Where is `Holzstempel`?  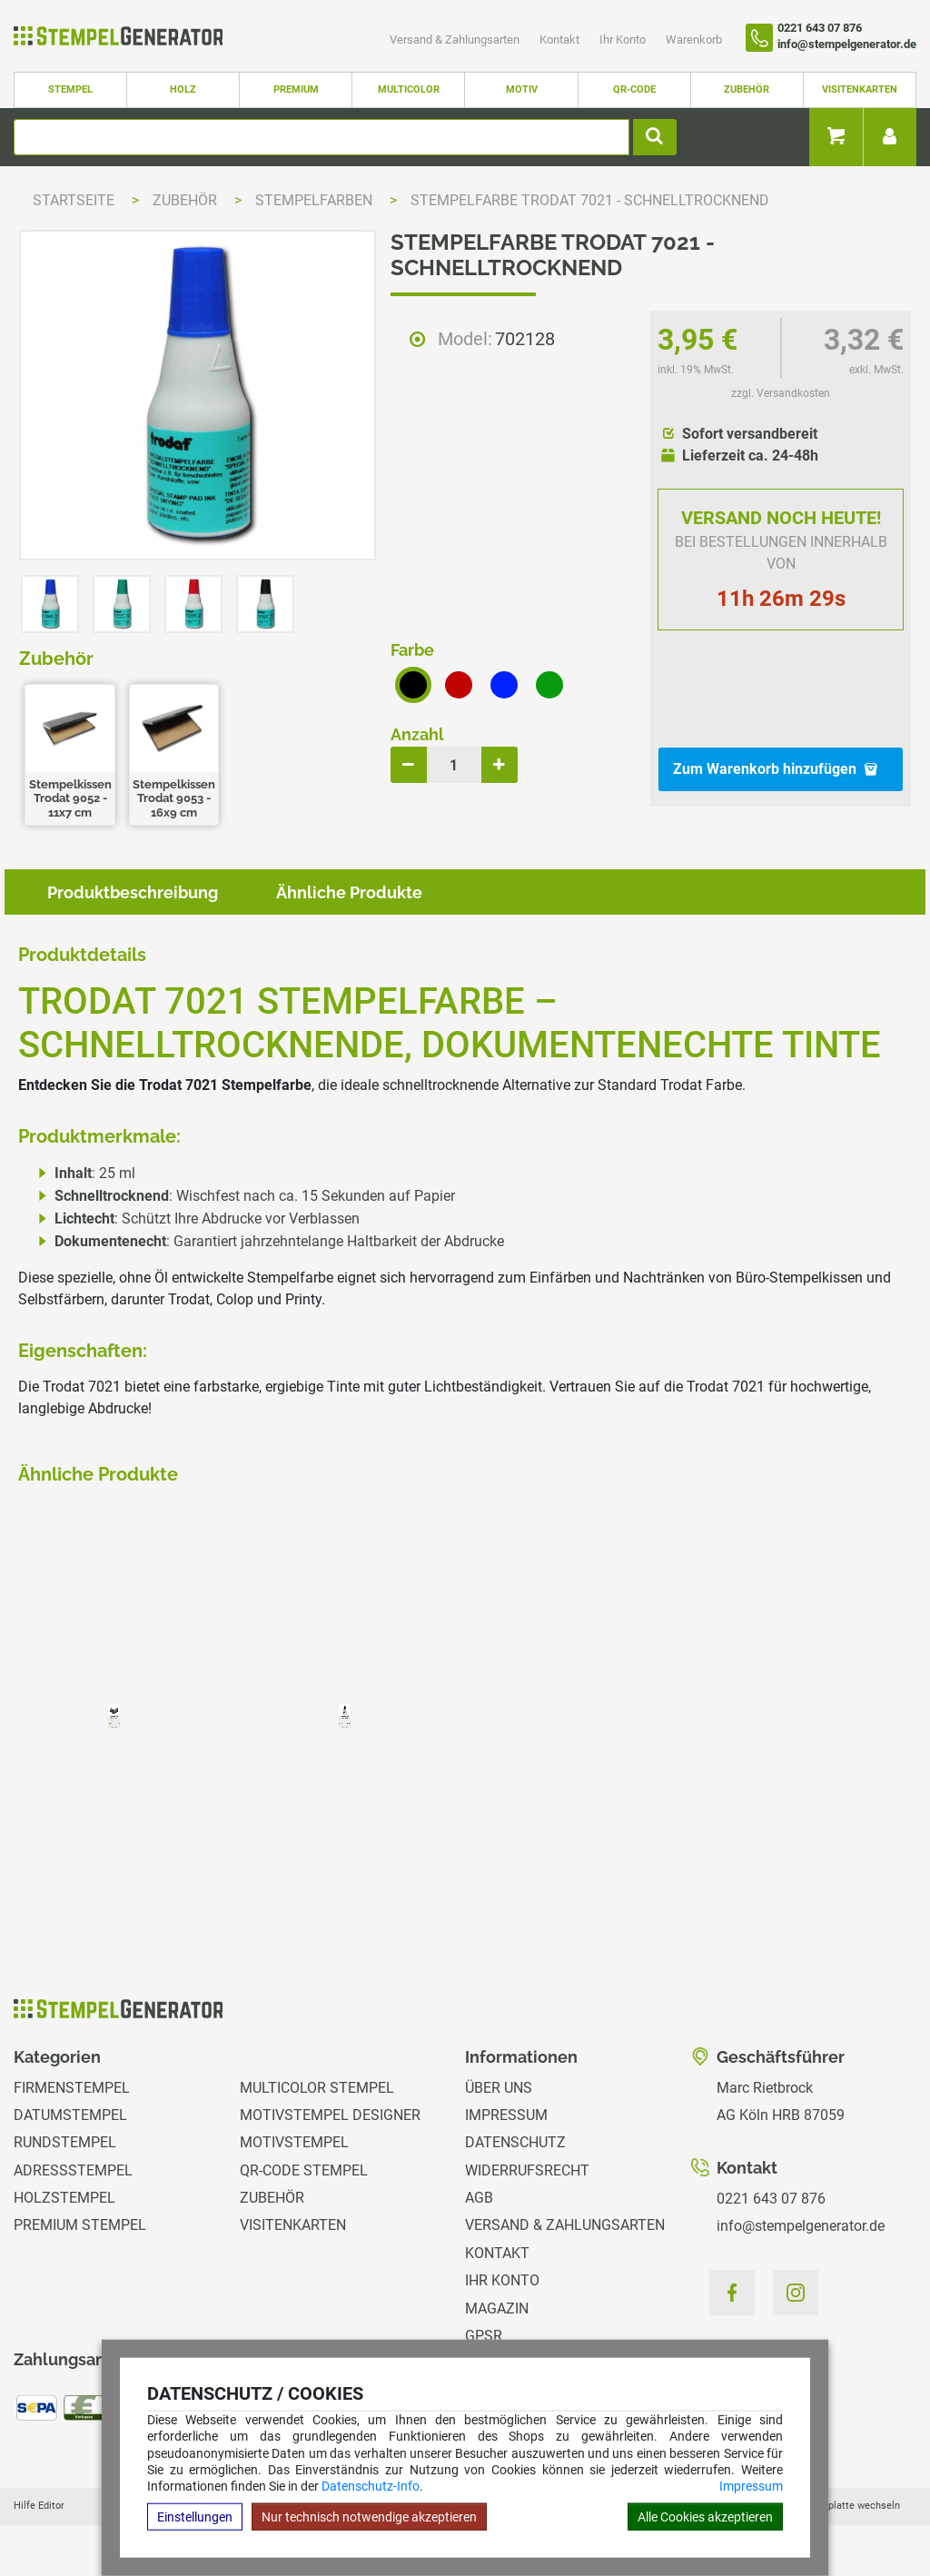 Holzstempel is located at coordinates (64, 2197).